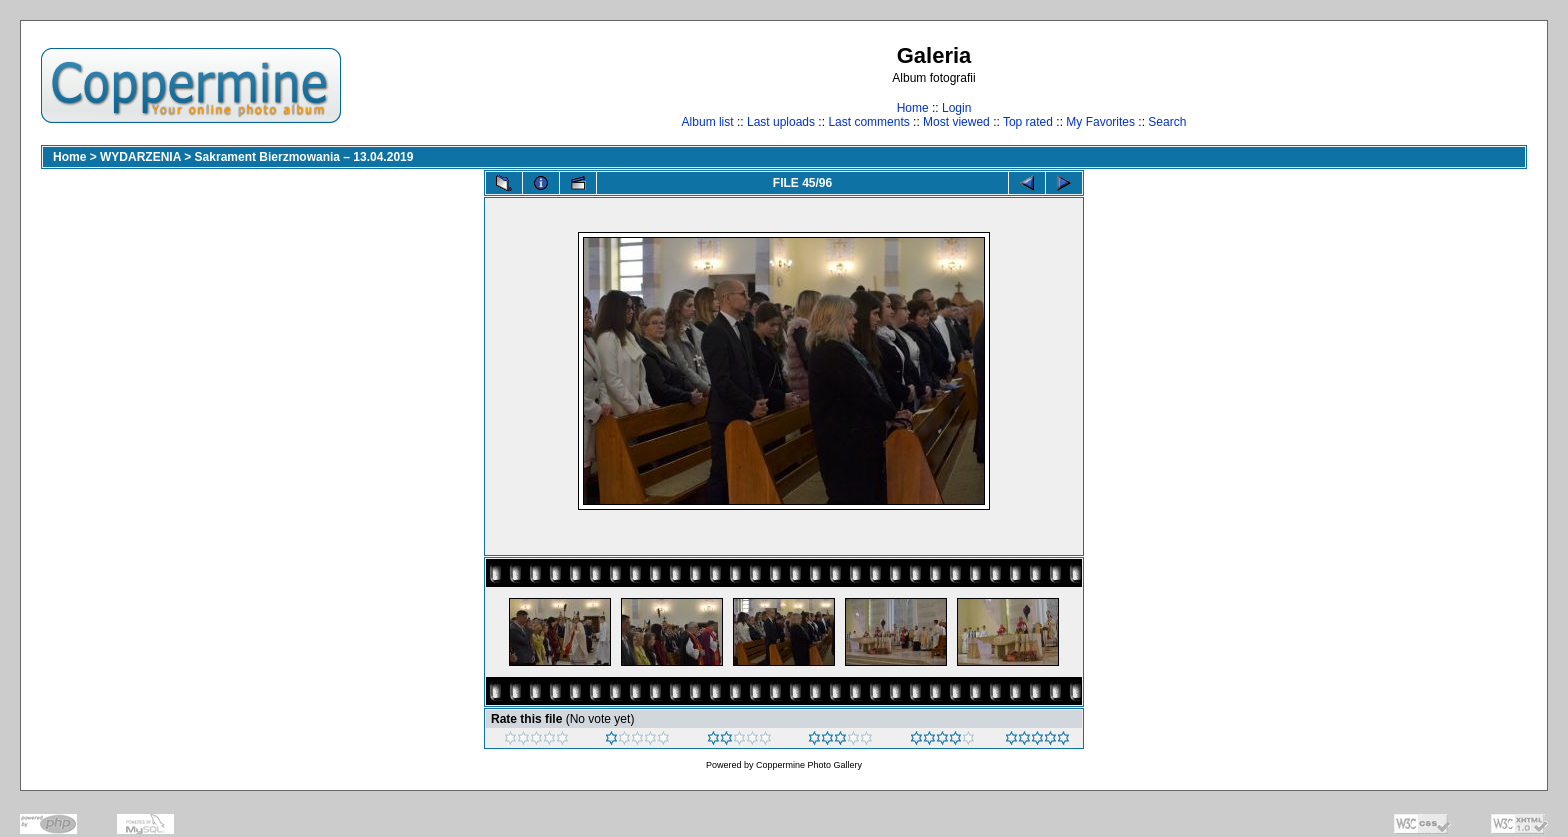  I want to click on Last comments, so click(868, 122).